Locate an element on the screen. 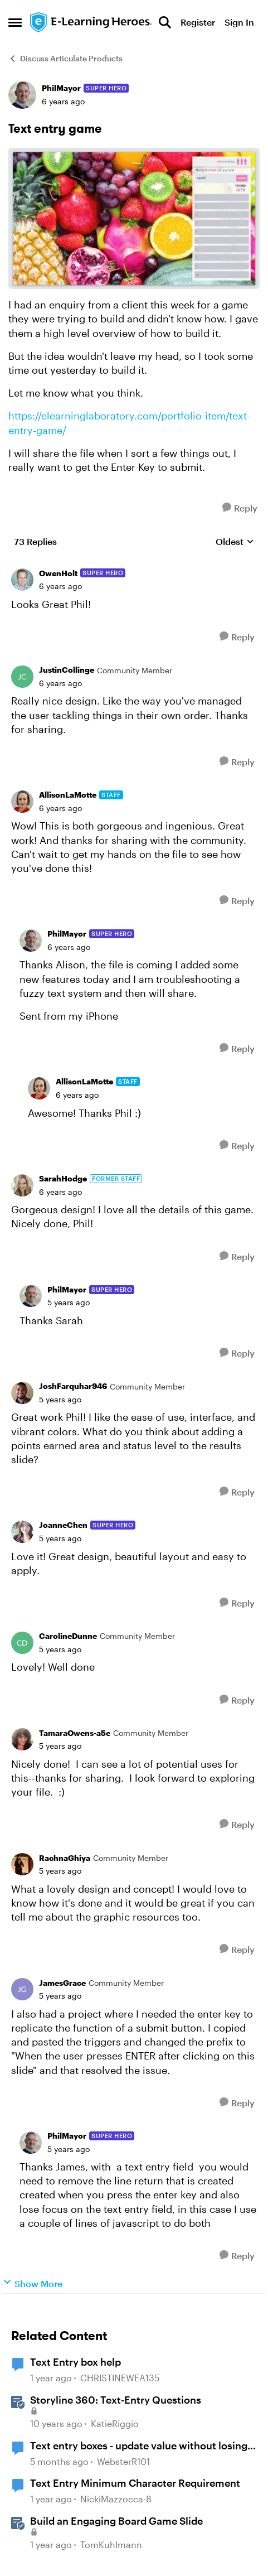 This screenshot has height=2576, width=268. [View Profile: JoanneChen, Rank: Super Hero] is located at coordinates (22, 1532).